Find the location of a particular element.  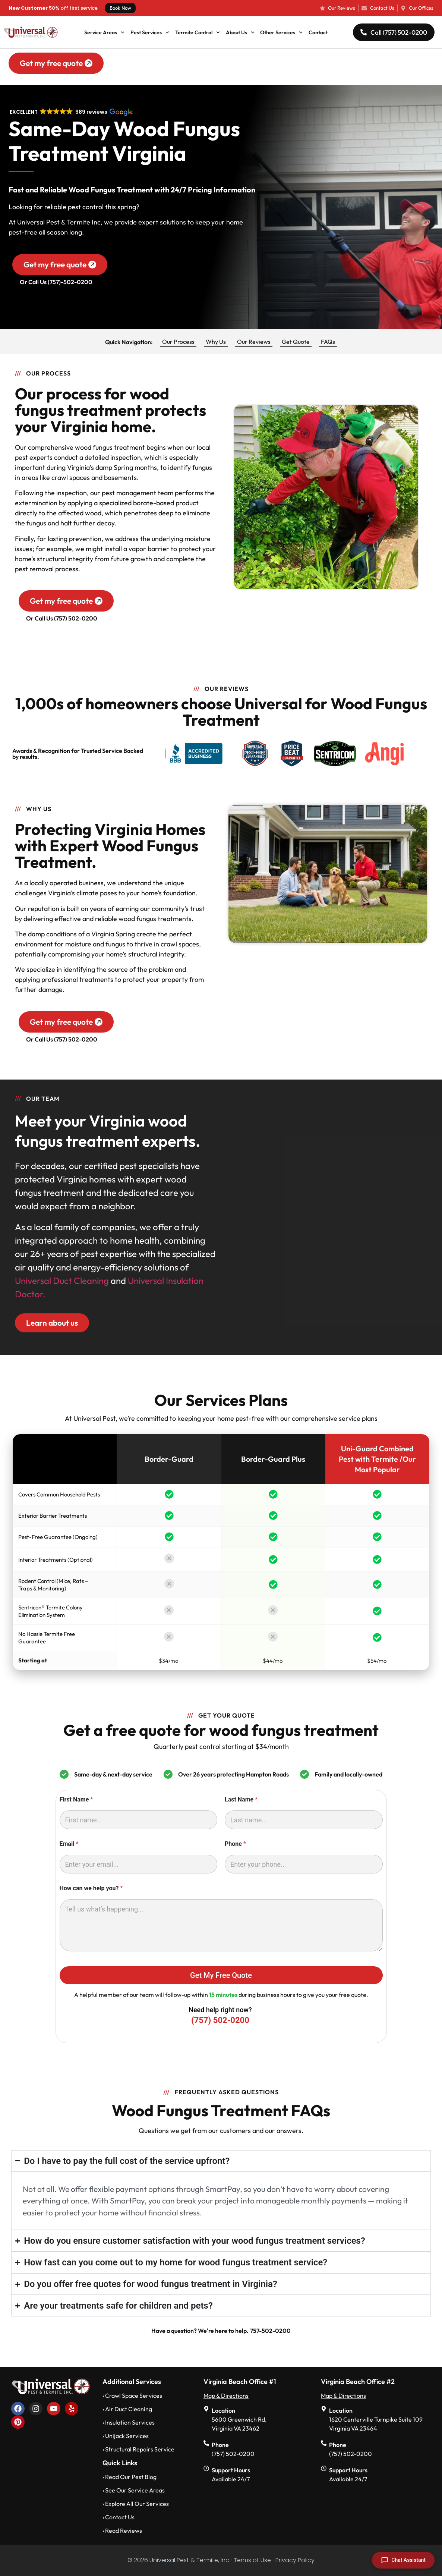

Our Reviews is located at coordinates (254, 341).